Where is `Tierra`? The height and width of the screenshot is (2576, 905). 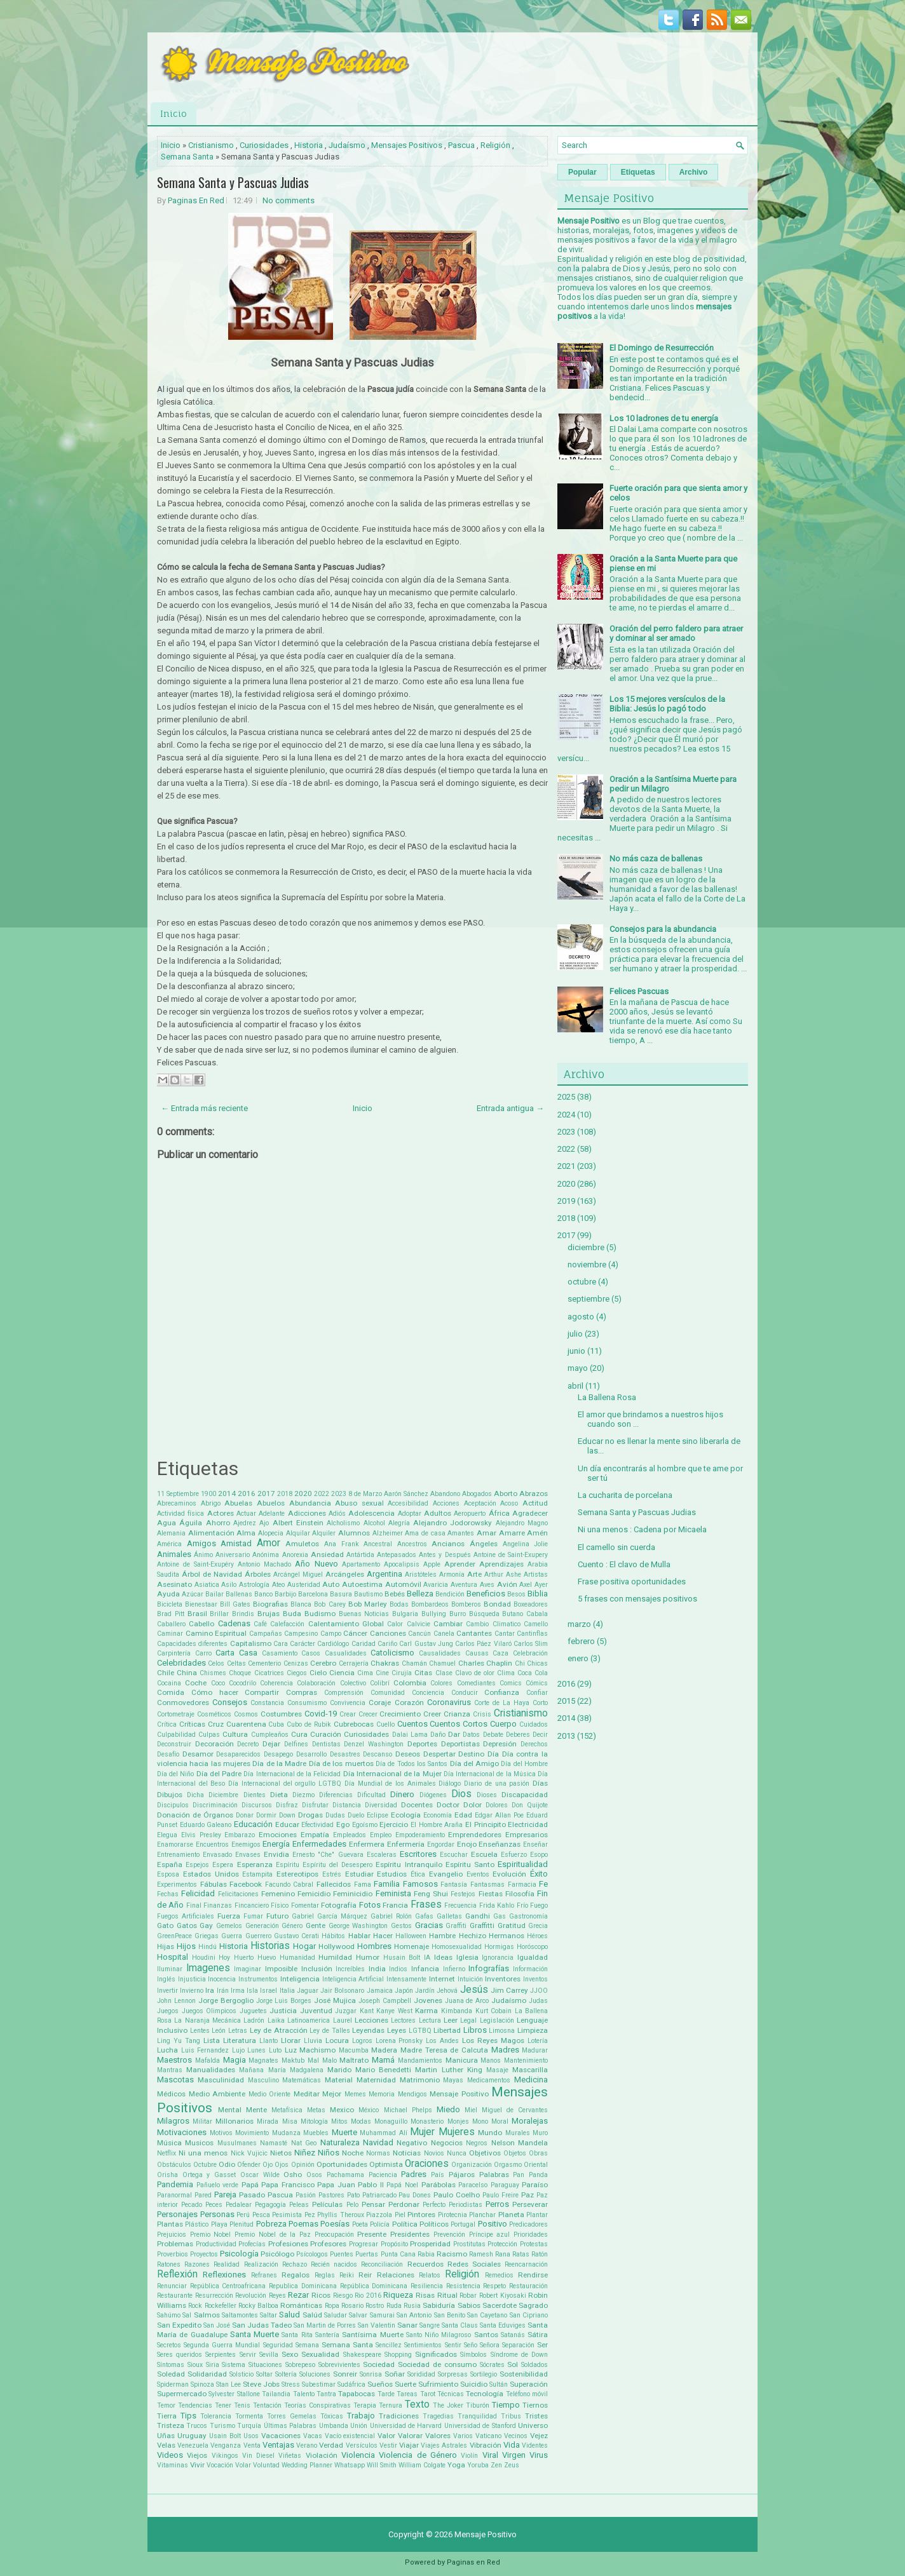 Tierra is located at coordinates (167, 2415).